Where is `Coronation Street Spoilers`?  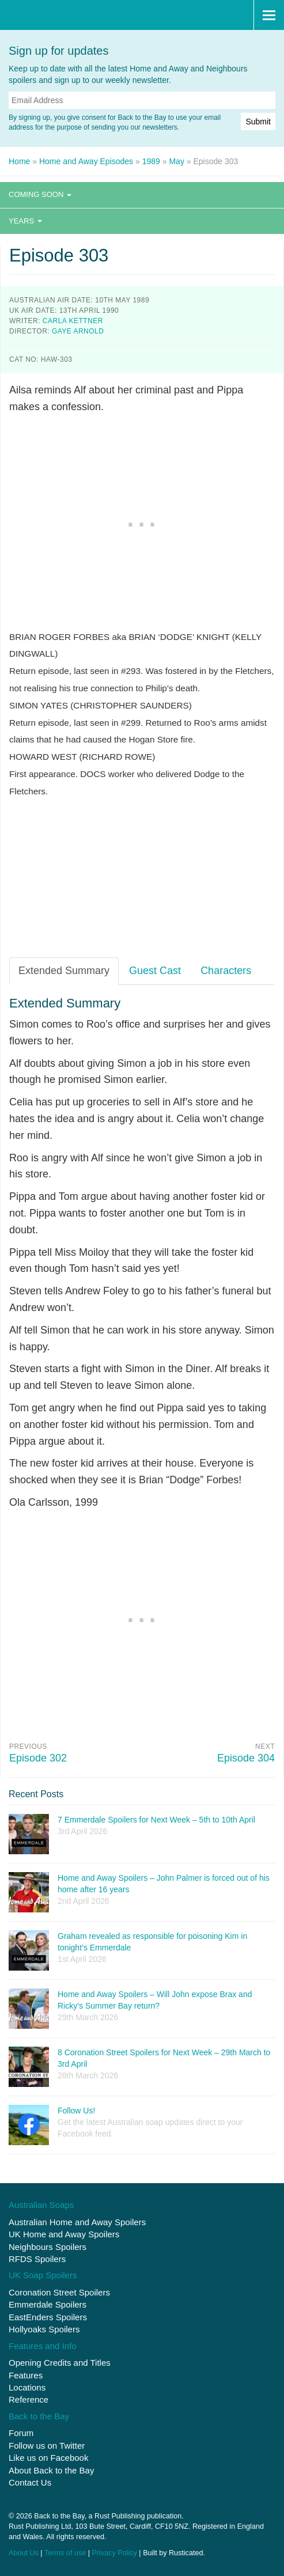 Coronation Street Spoilers is located at coordinates (59, 2292).